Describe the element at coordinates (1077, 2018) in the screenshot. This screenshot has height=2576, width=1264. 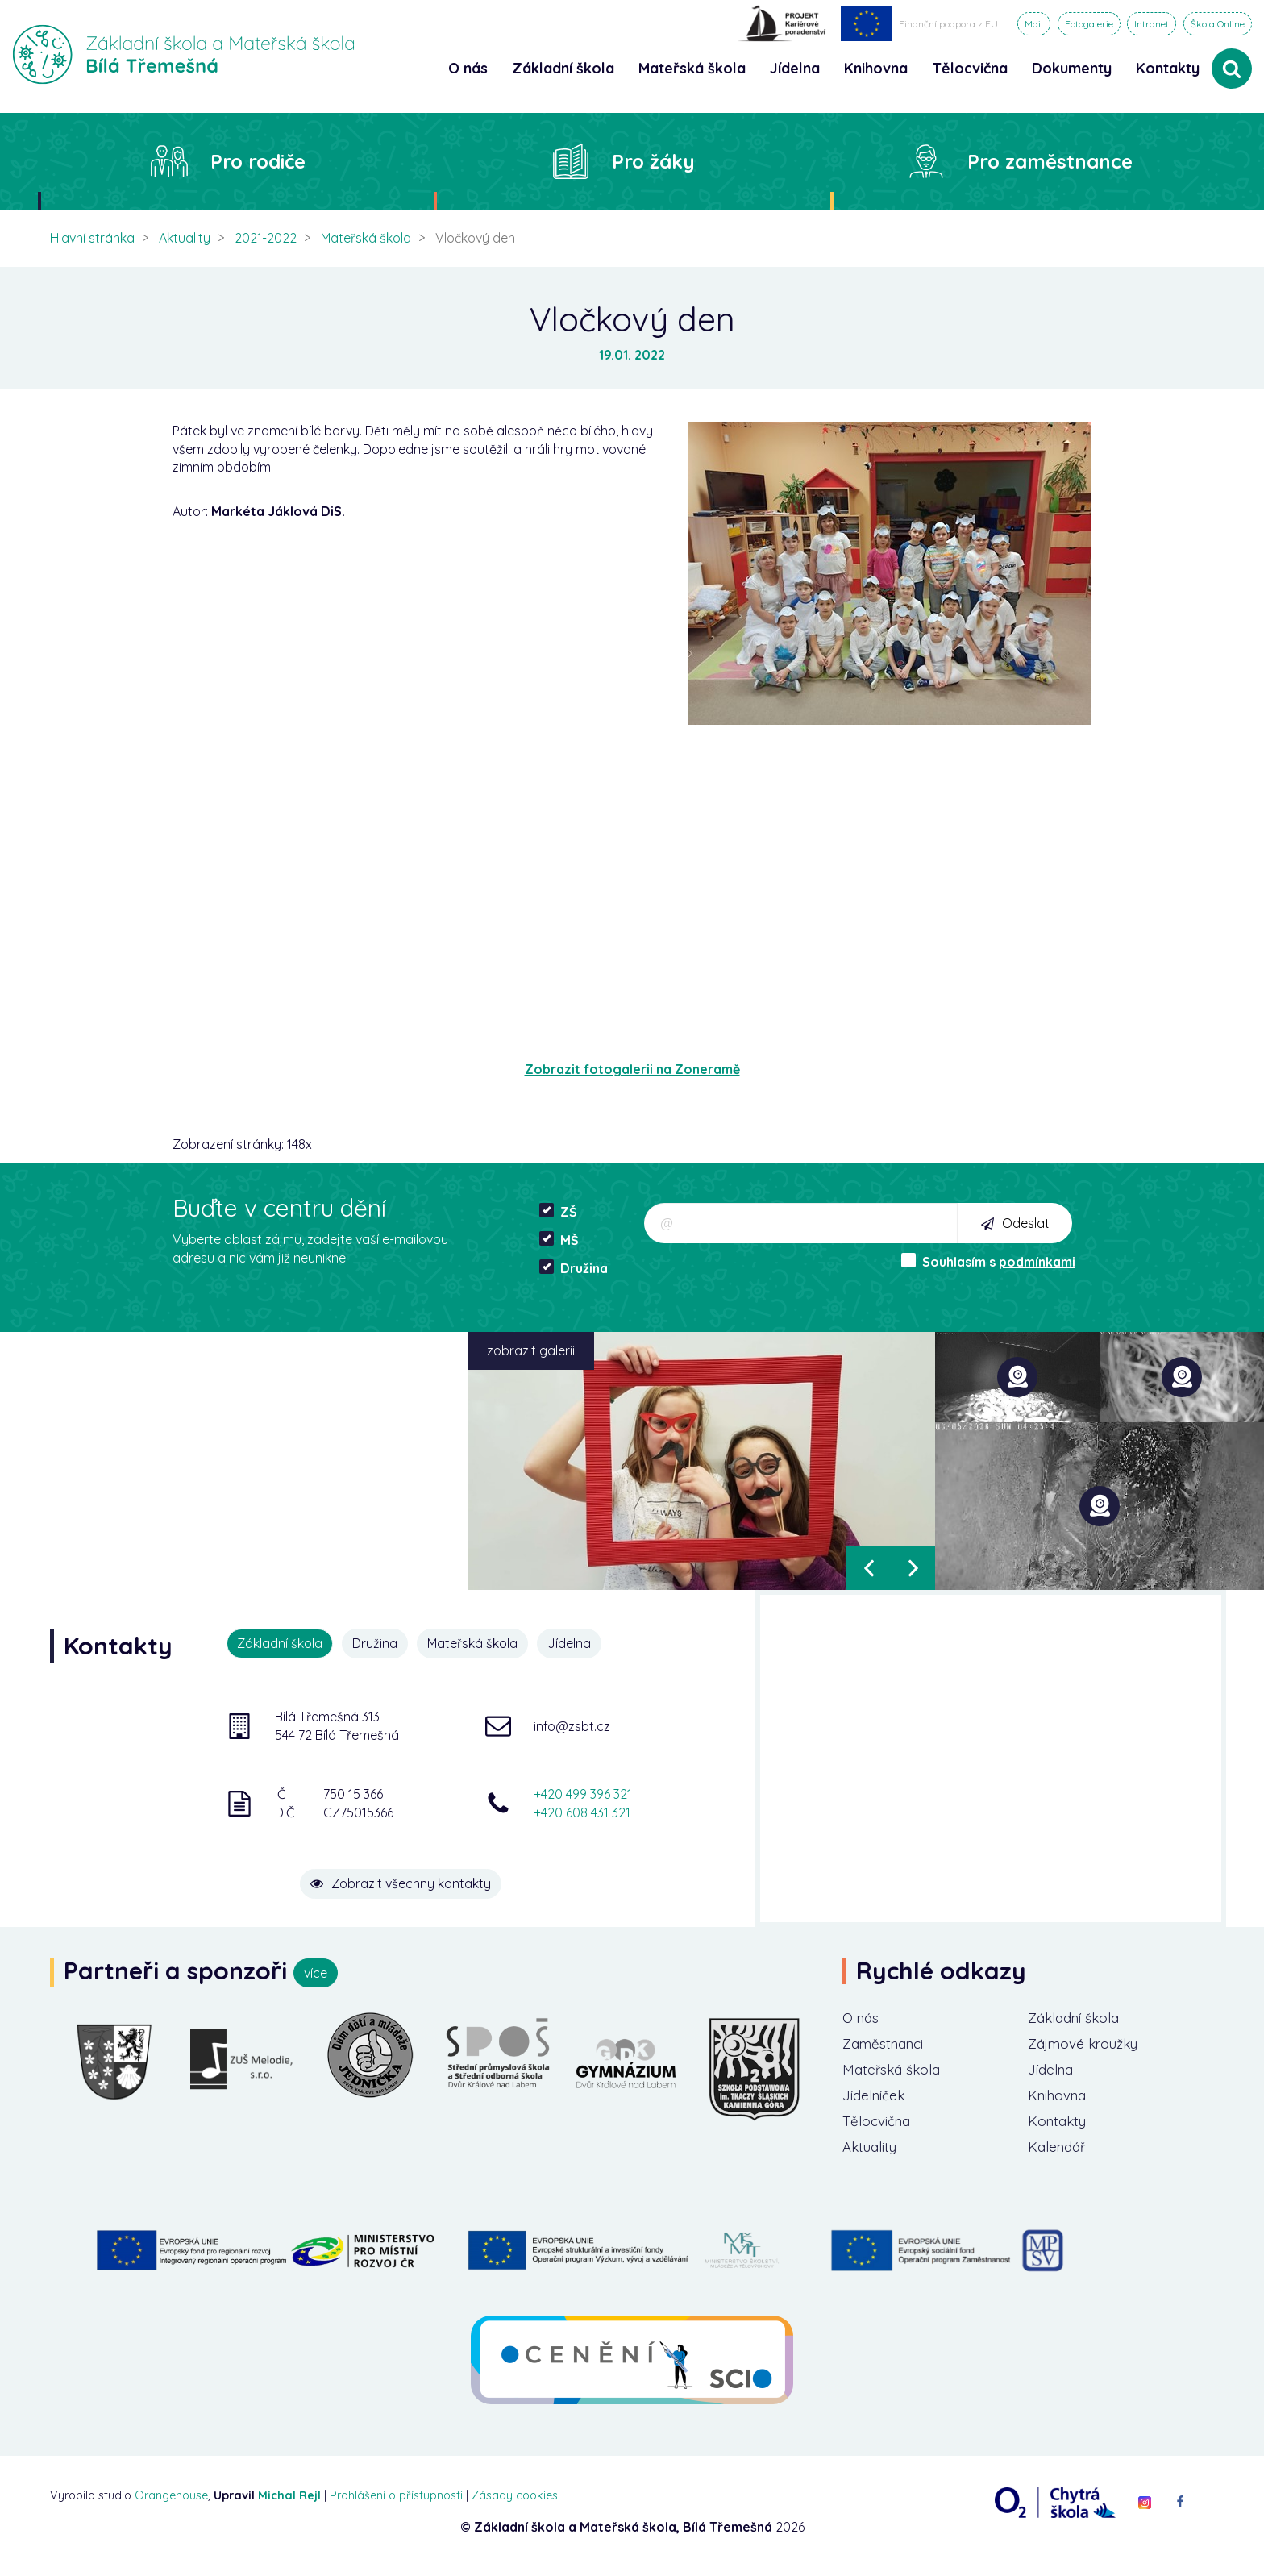
I see `Základní škola` at that location.